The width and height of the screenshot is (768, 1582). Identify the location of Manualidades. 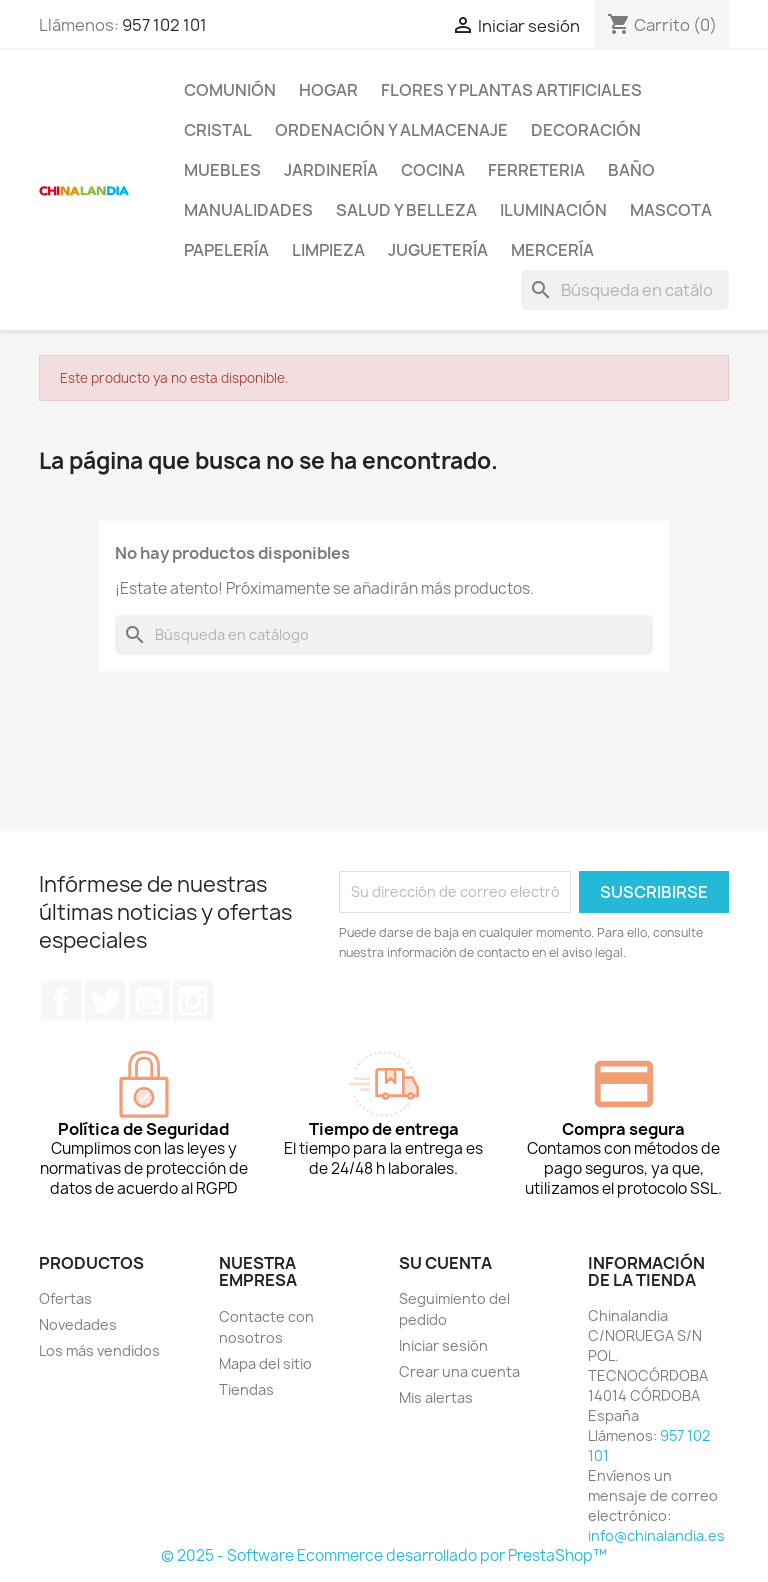
(248, 210).